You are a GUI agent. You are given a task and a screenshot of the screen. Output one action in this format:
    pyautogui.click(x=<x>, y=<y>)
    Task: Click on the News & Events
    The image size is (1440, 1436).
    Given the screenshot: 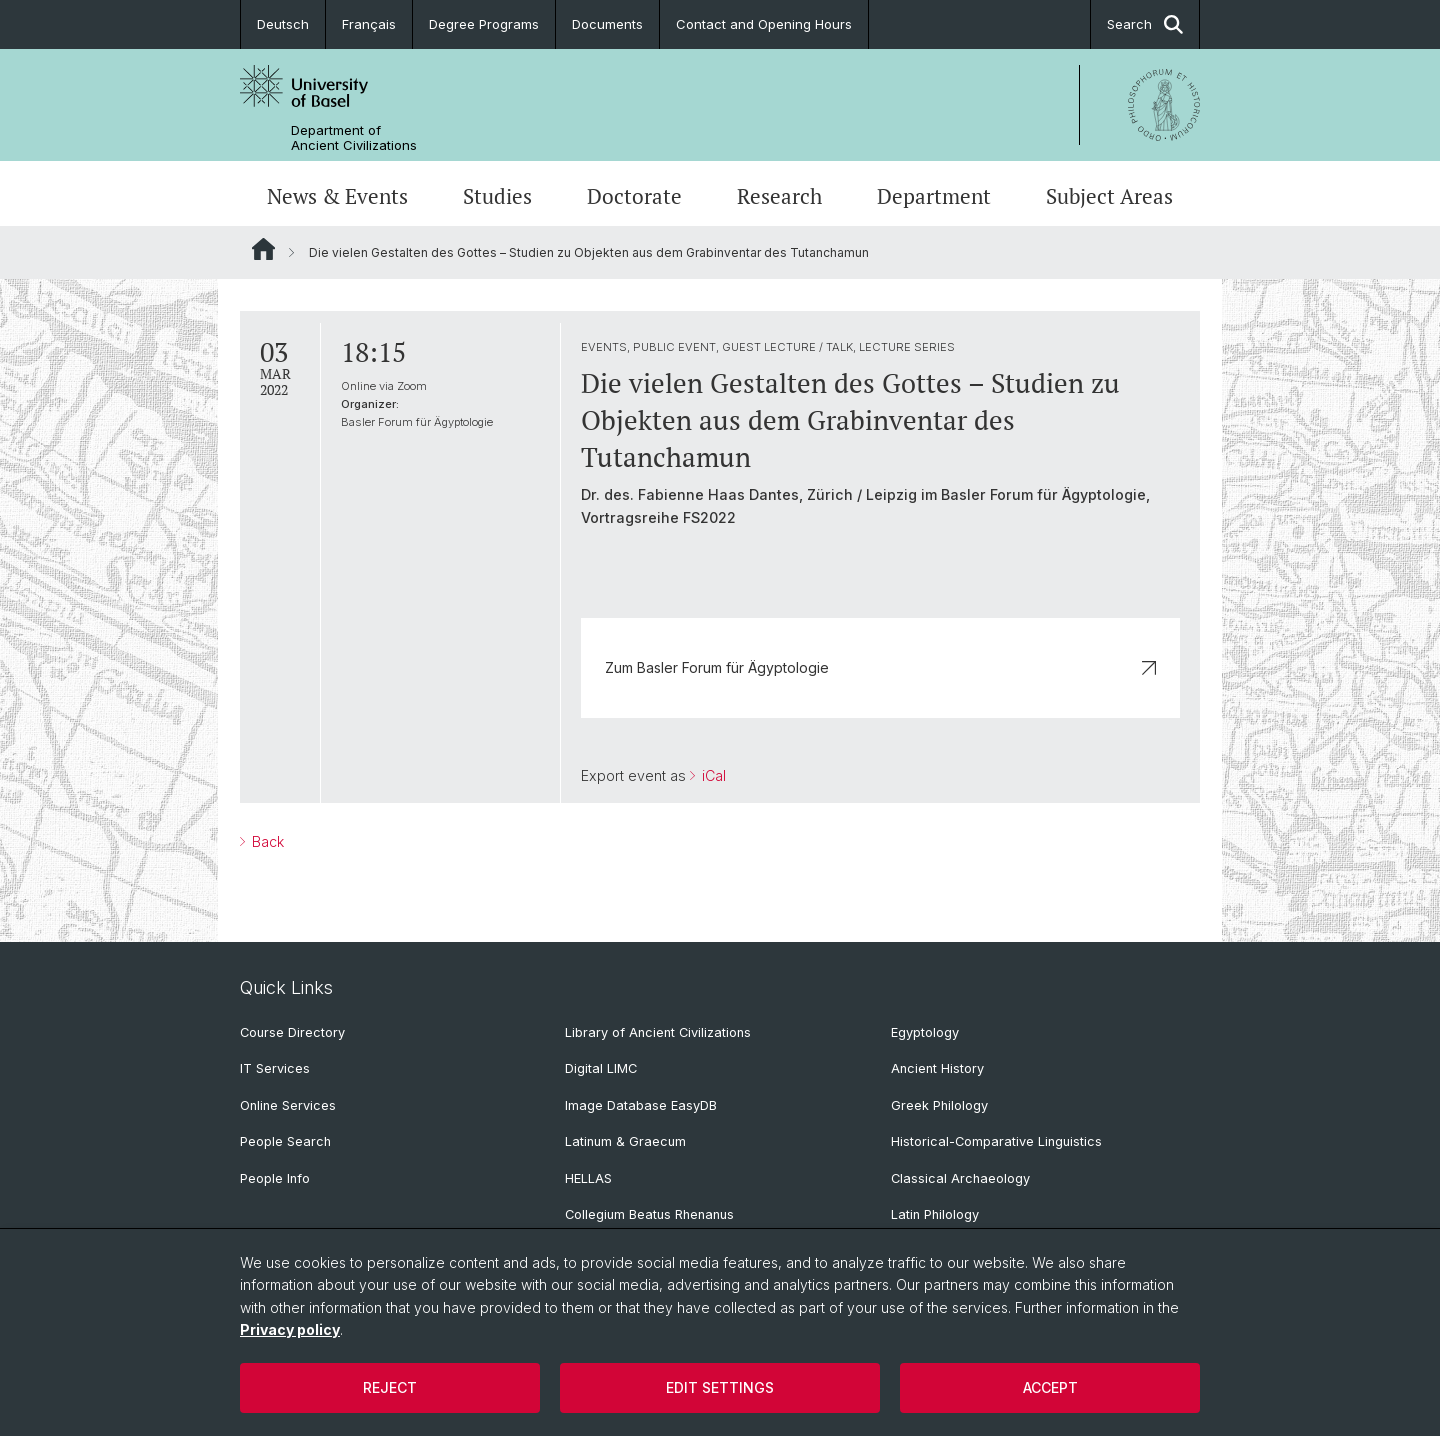 What is the action you would take?
    pyautogui.click(x=337, y=196)
    